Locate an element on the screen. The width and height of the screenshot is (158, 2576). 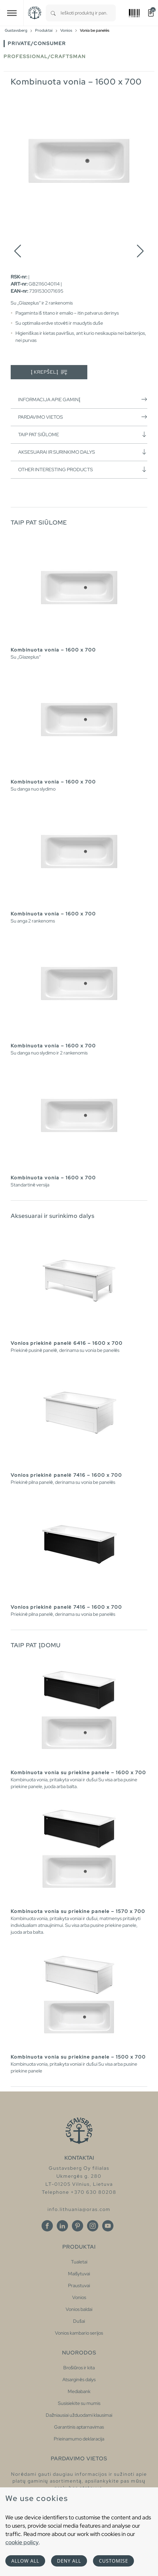
Private/Consumer is located at coordinates (37, 43).